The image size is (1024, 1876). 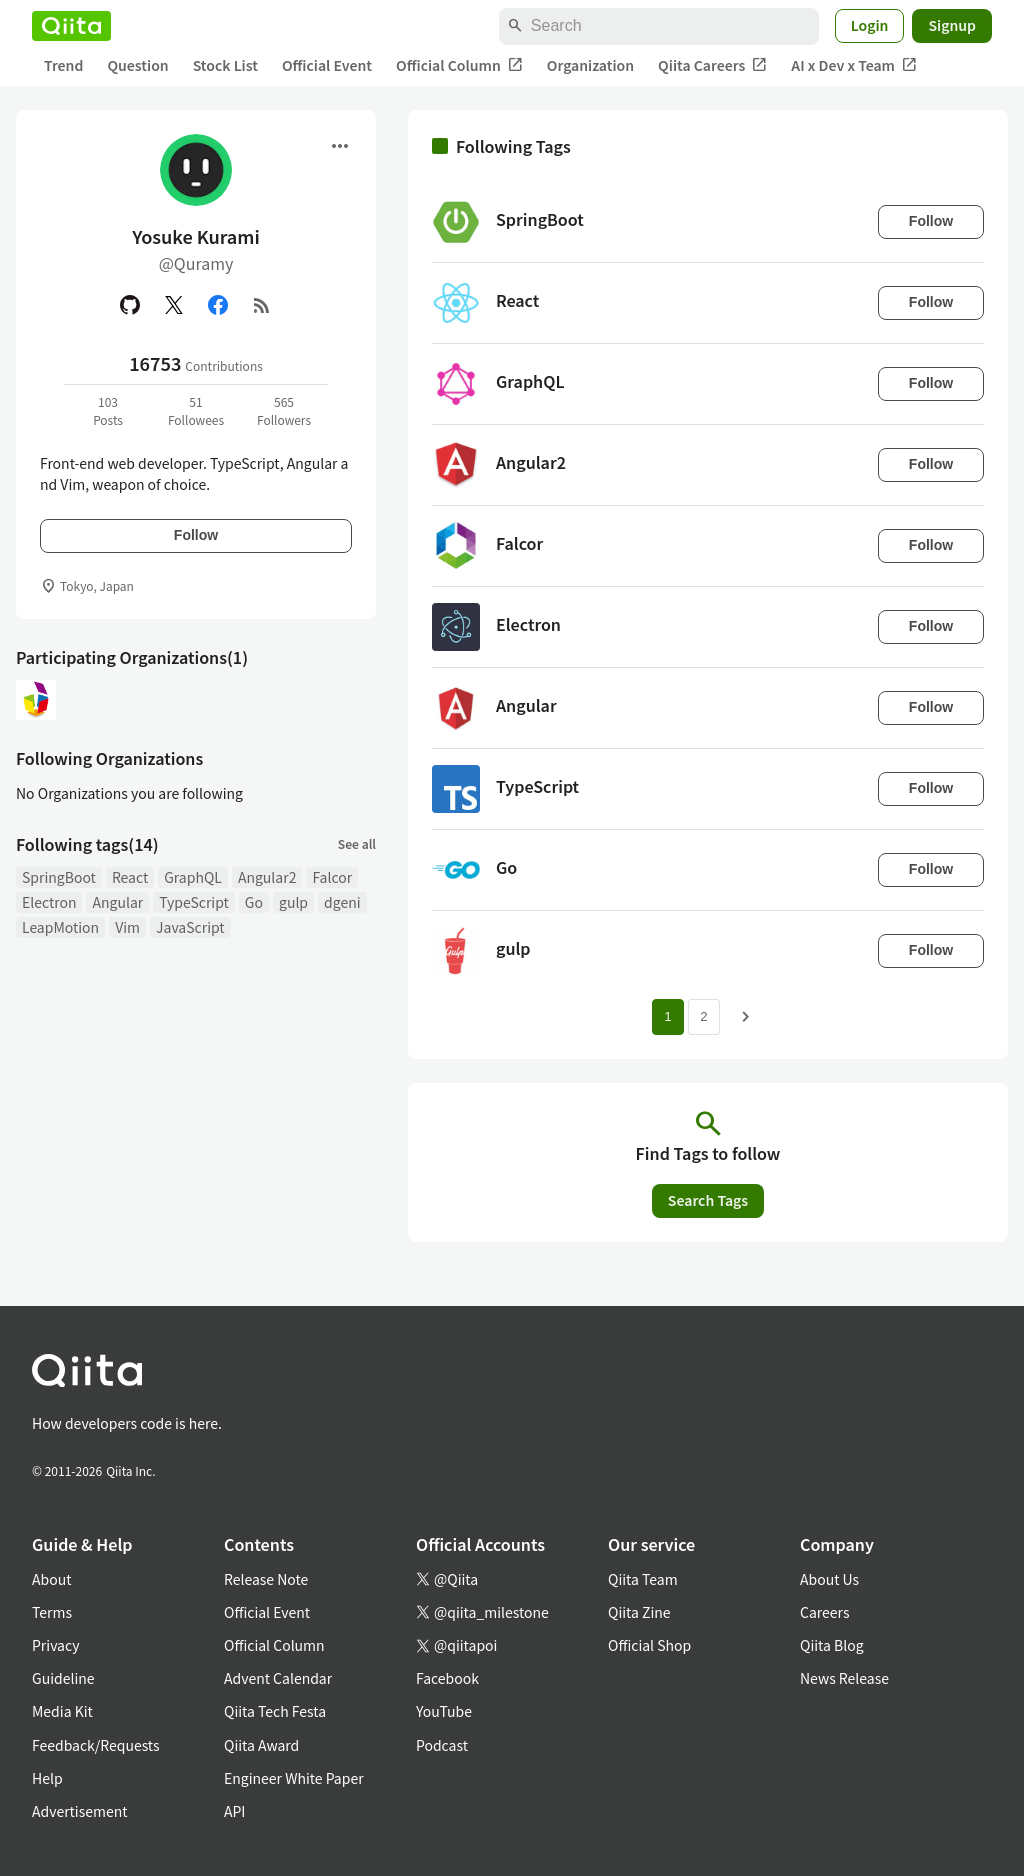 What do you see at coordinates (832, 1645) in the screenshot?
I see `Qiita Blog` at bounding box center [832, 1645].